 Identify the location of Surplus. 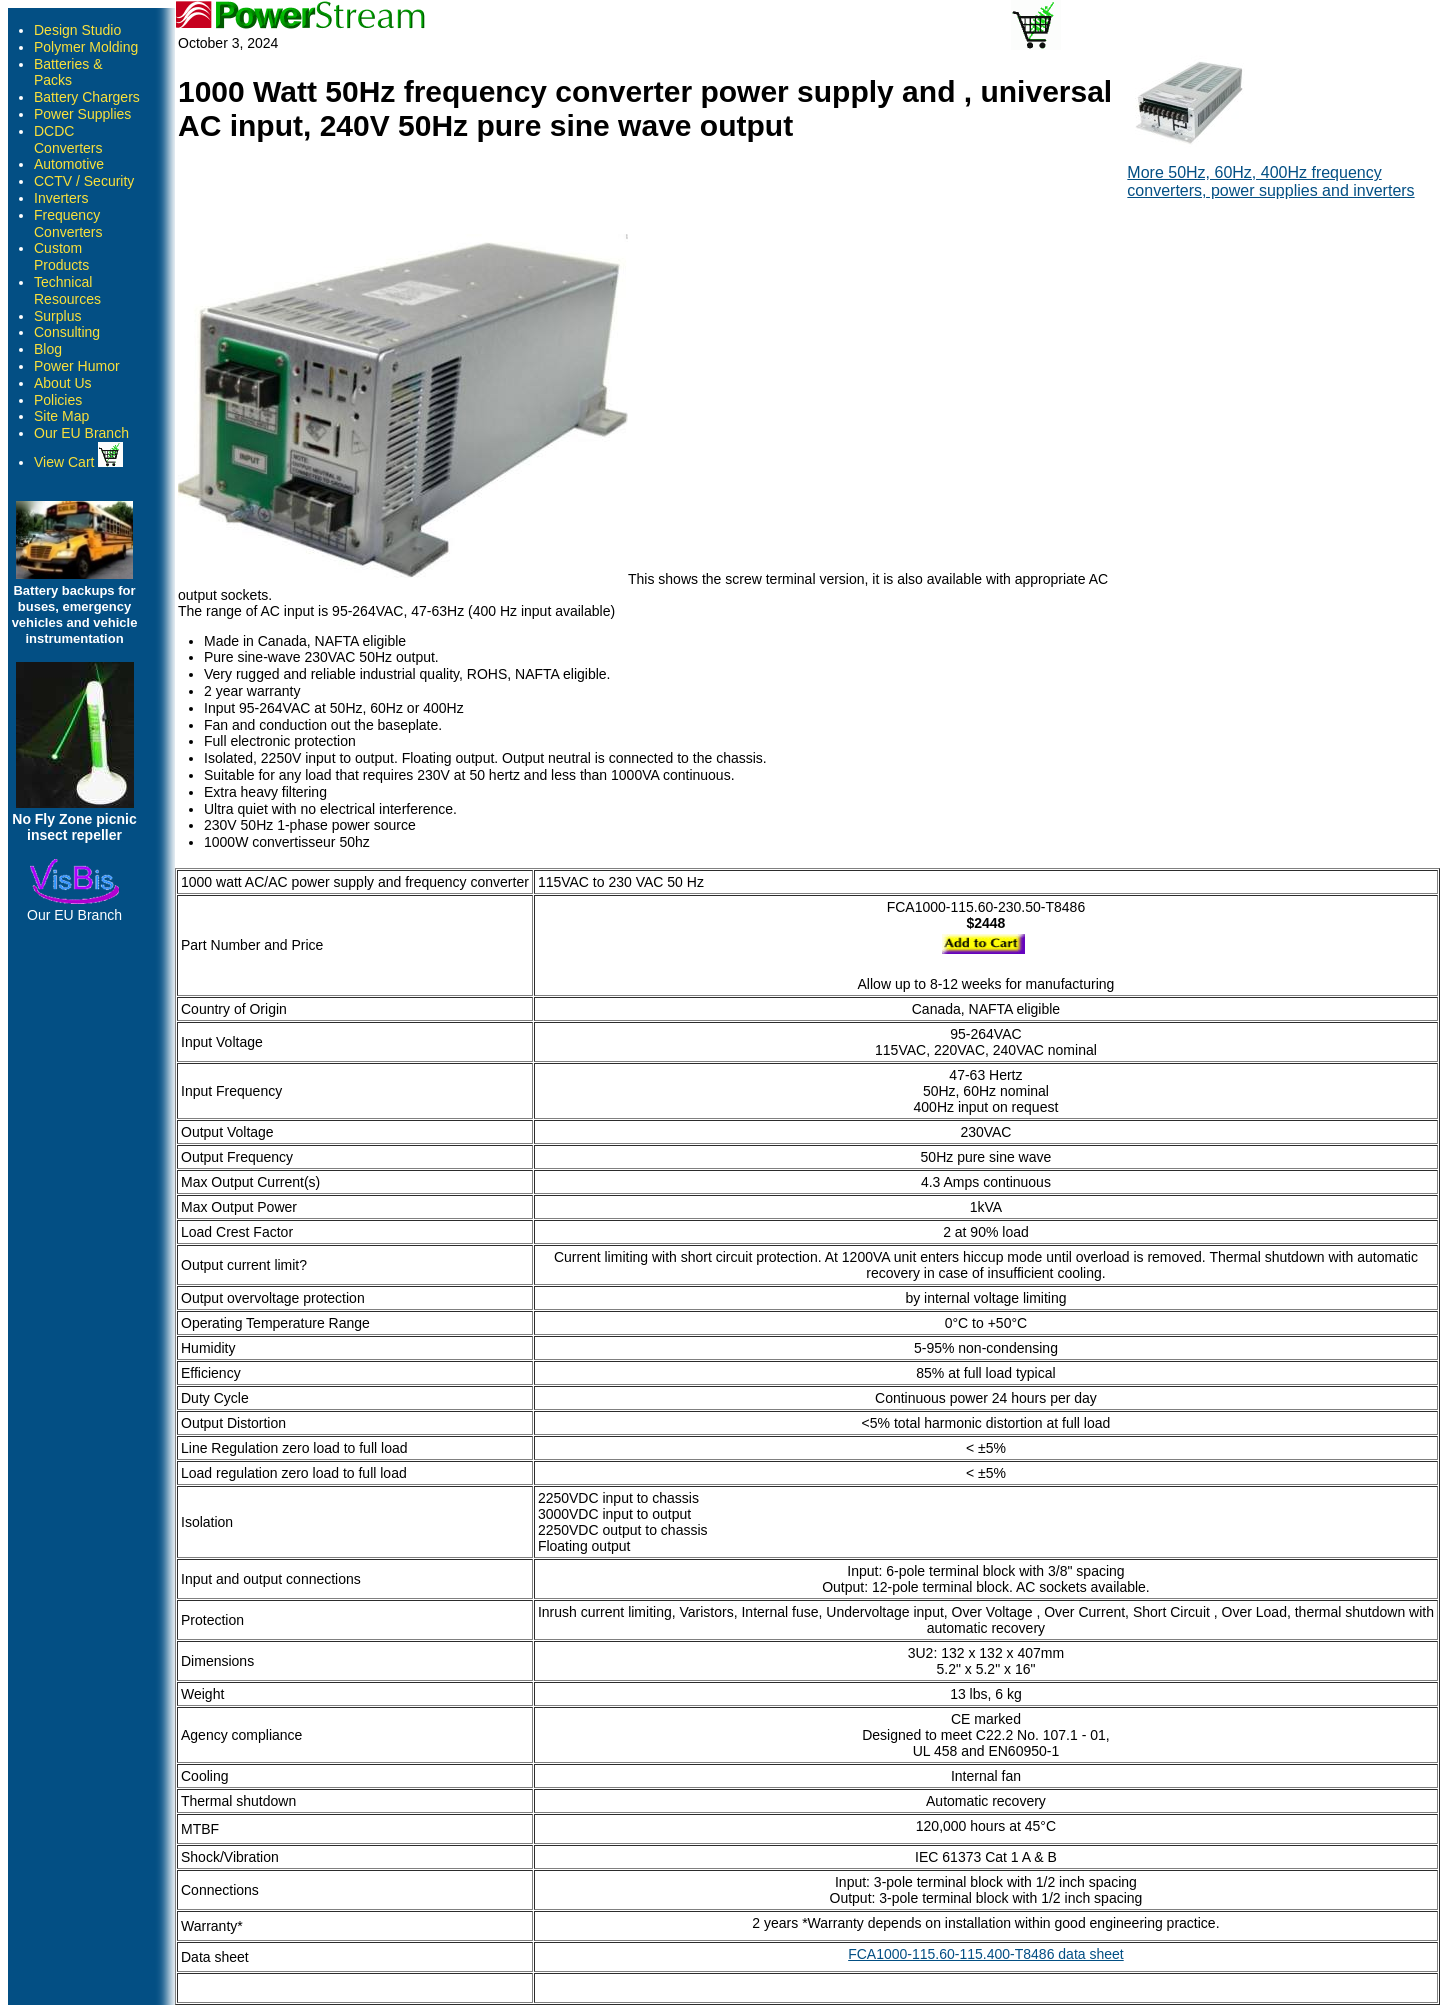
(57, 316).